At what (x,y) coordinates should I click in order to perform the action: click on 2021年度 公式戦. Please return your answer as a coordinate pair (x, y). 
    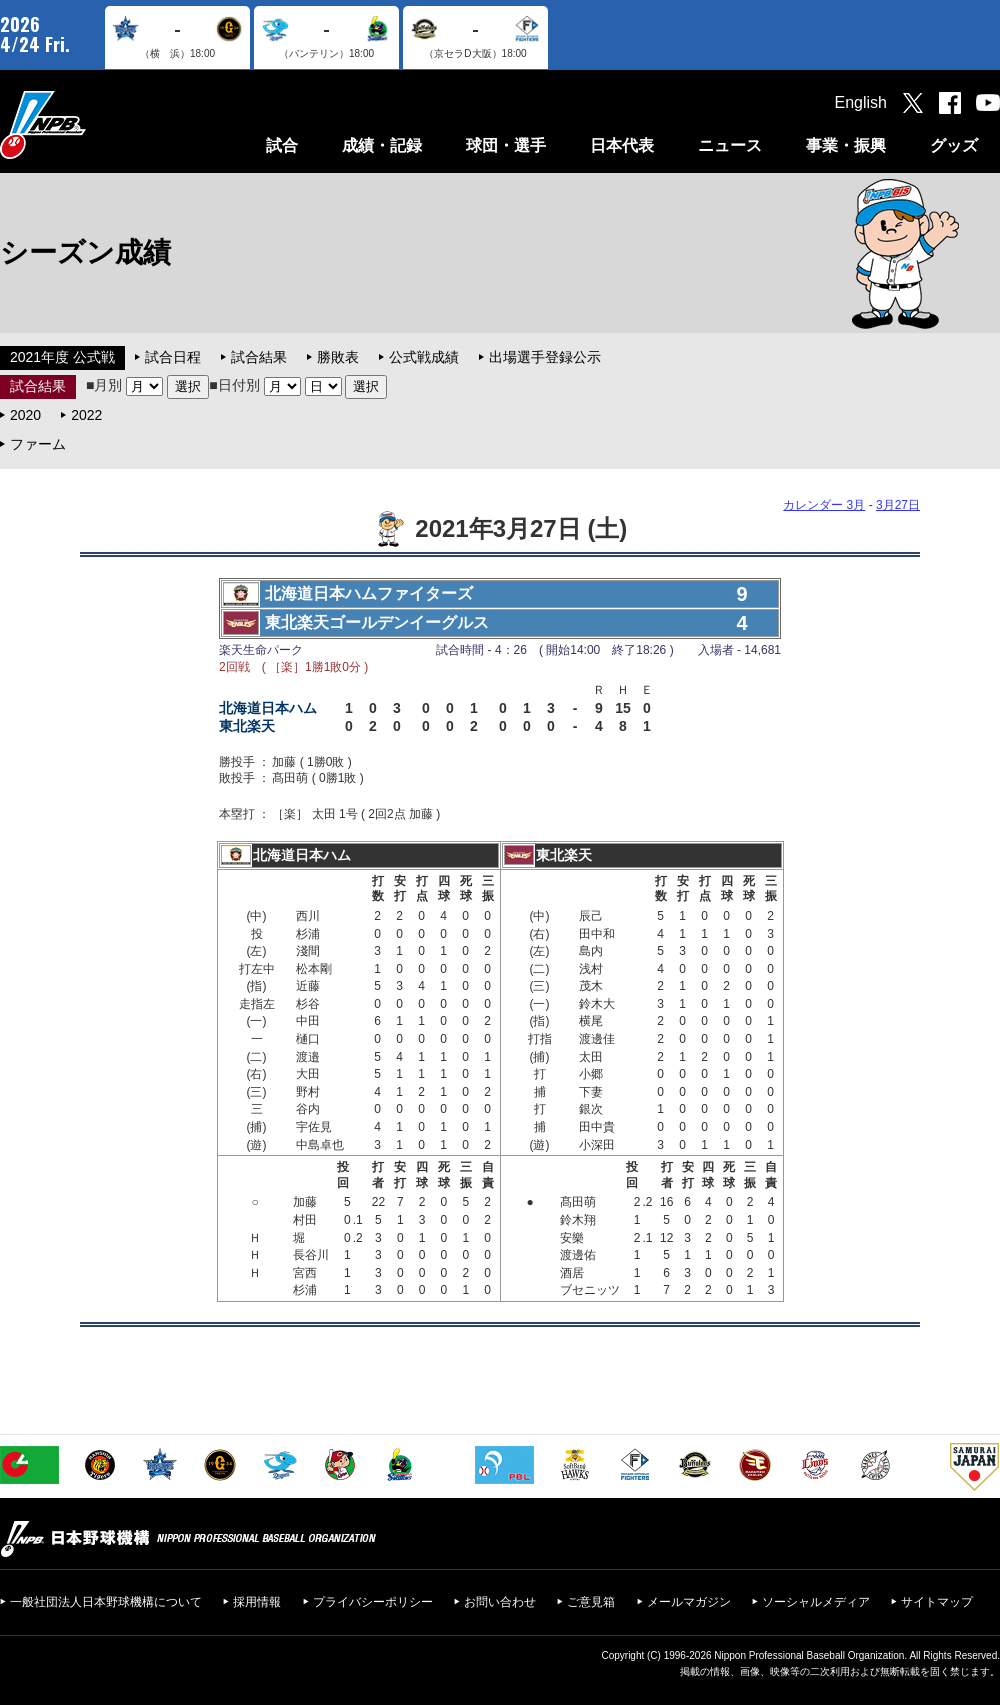
    Looking at the image, I should click on (62, 357).